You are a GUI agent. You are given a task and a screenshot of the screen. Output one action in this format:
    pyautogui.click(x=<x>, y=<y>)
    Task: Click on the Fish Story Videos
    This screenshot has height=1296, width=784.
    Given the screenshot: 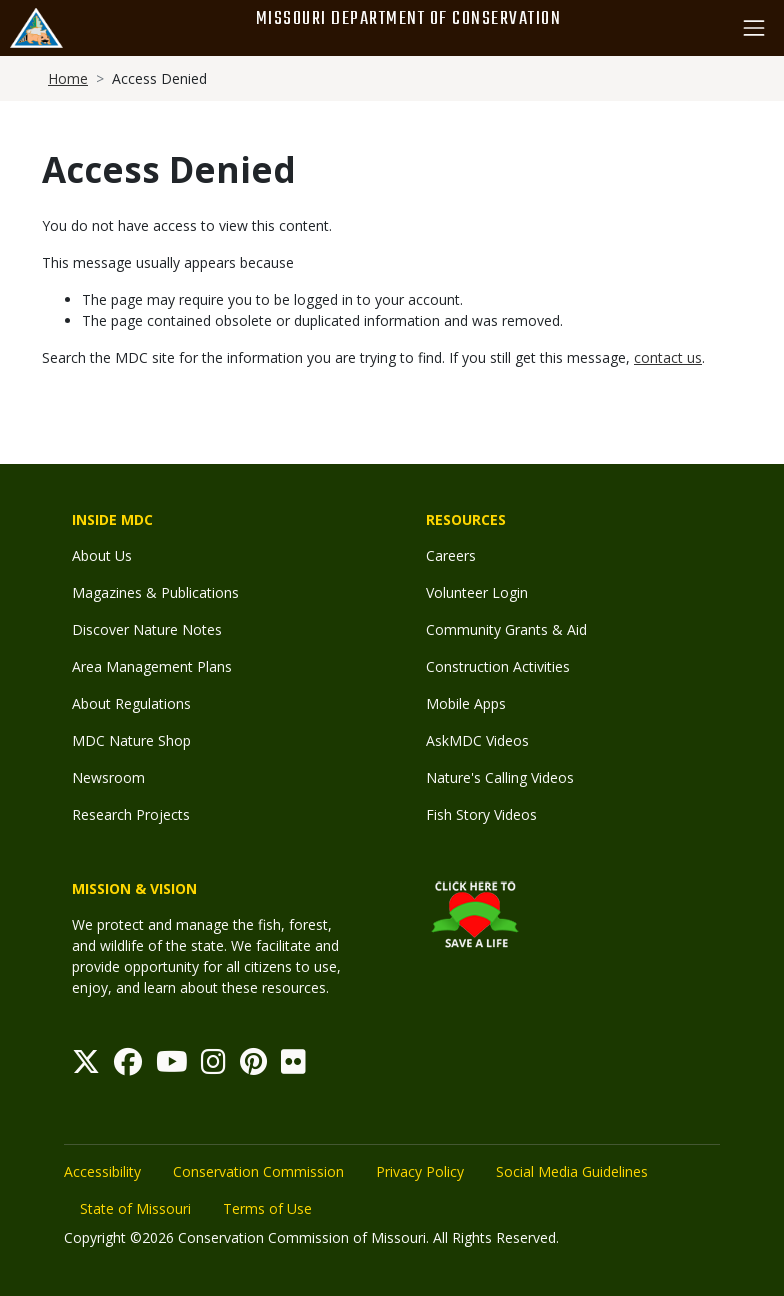 What is the action you would take?
    pyautogui.click(x=481, y=814)
    